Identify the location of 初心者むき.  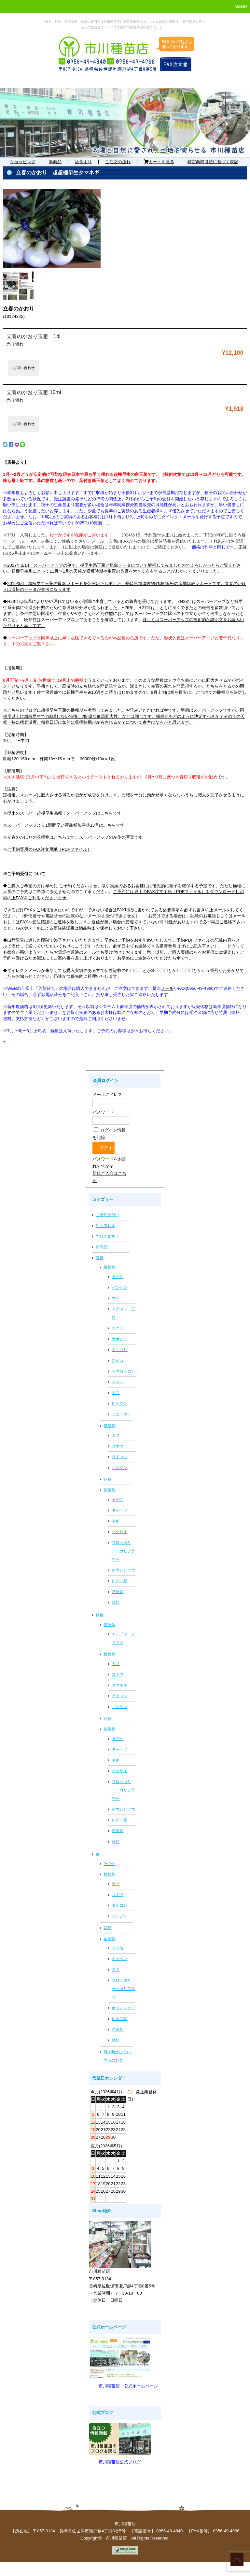
(105, 1225).